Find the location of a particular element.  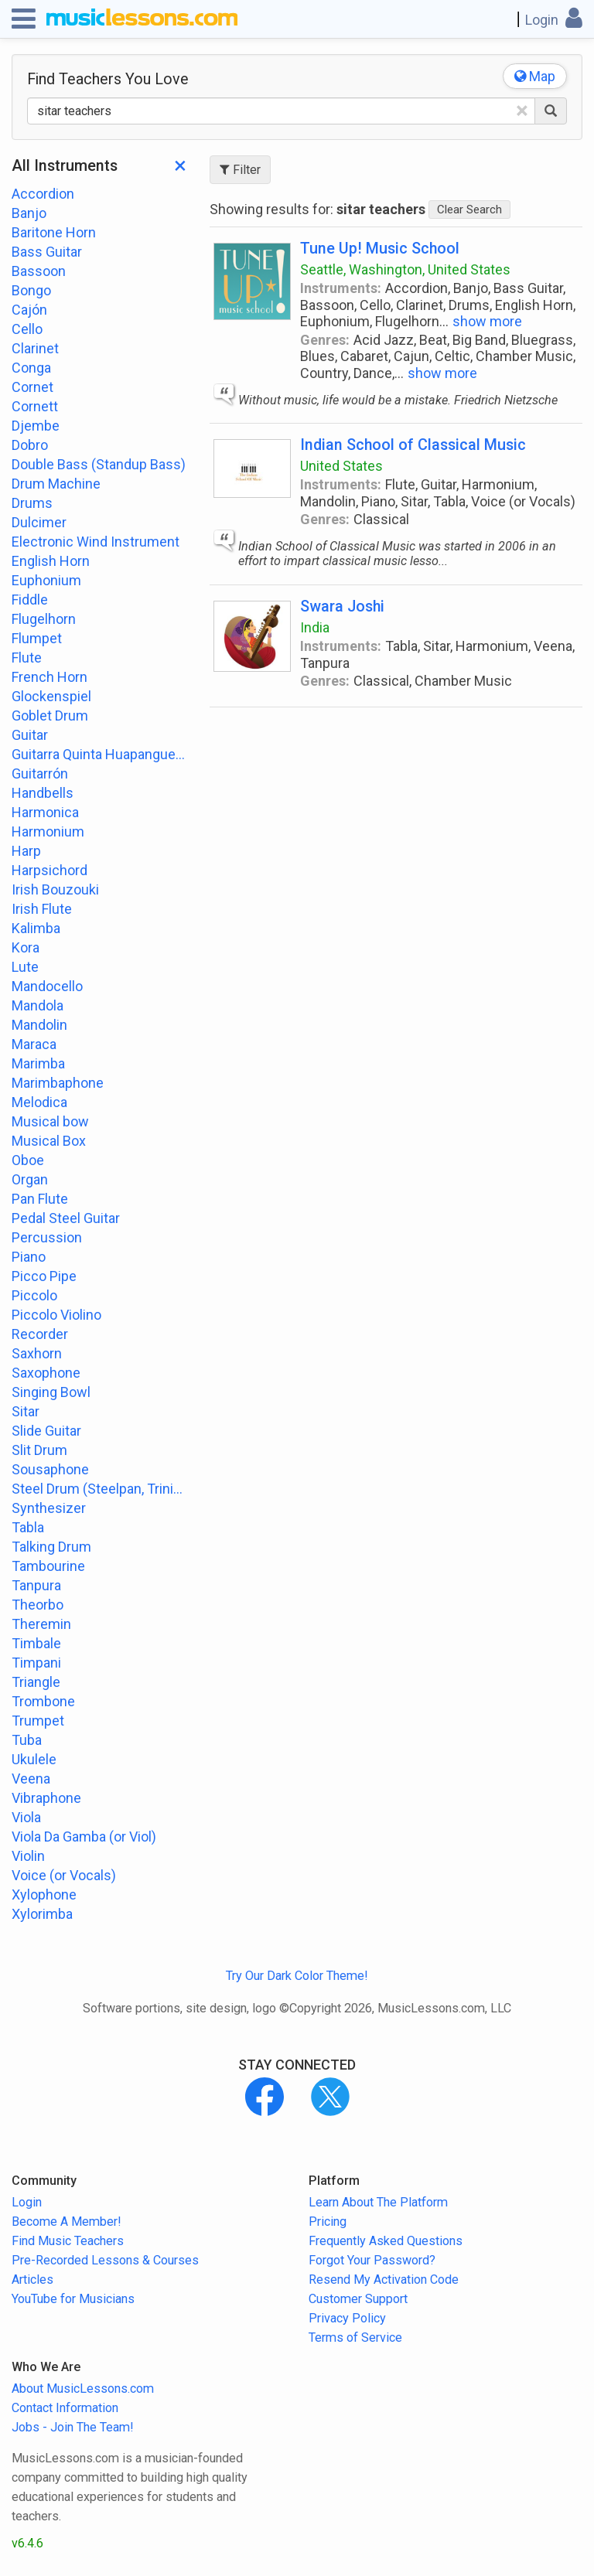

Kora is located at coordinates (25, 947).